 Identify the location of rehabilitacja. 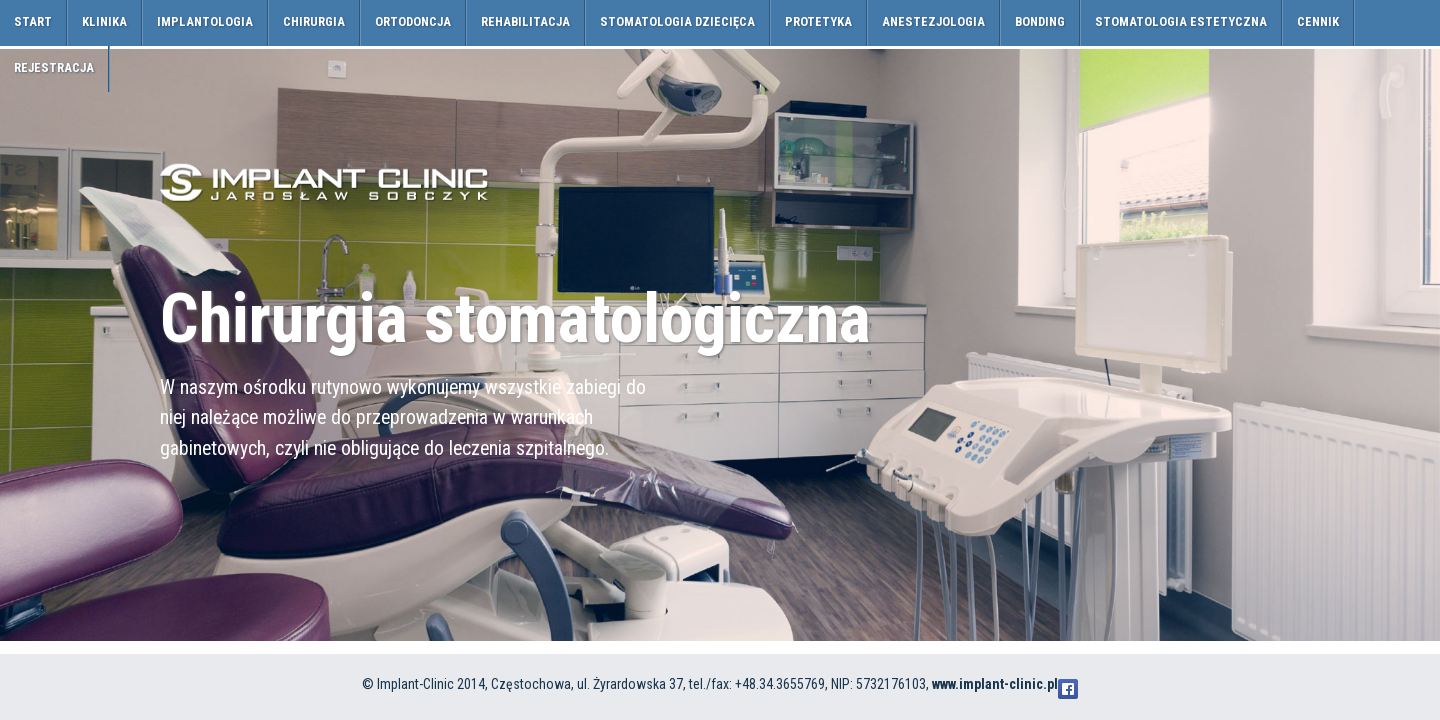
(525, 21).